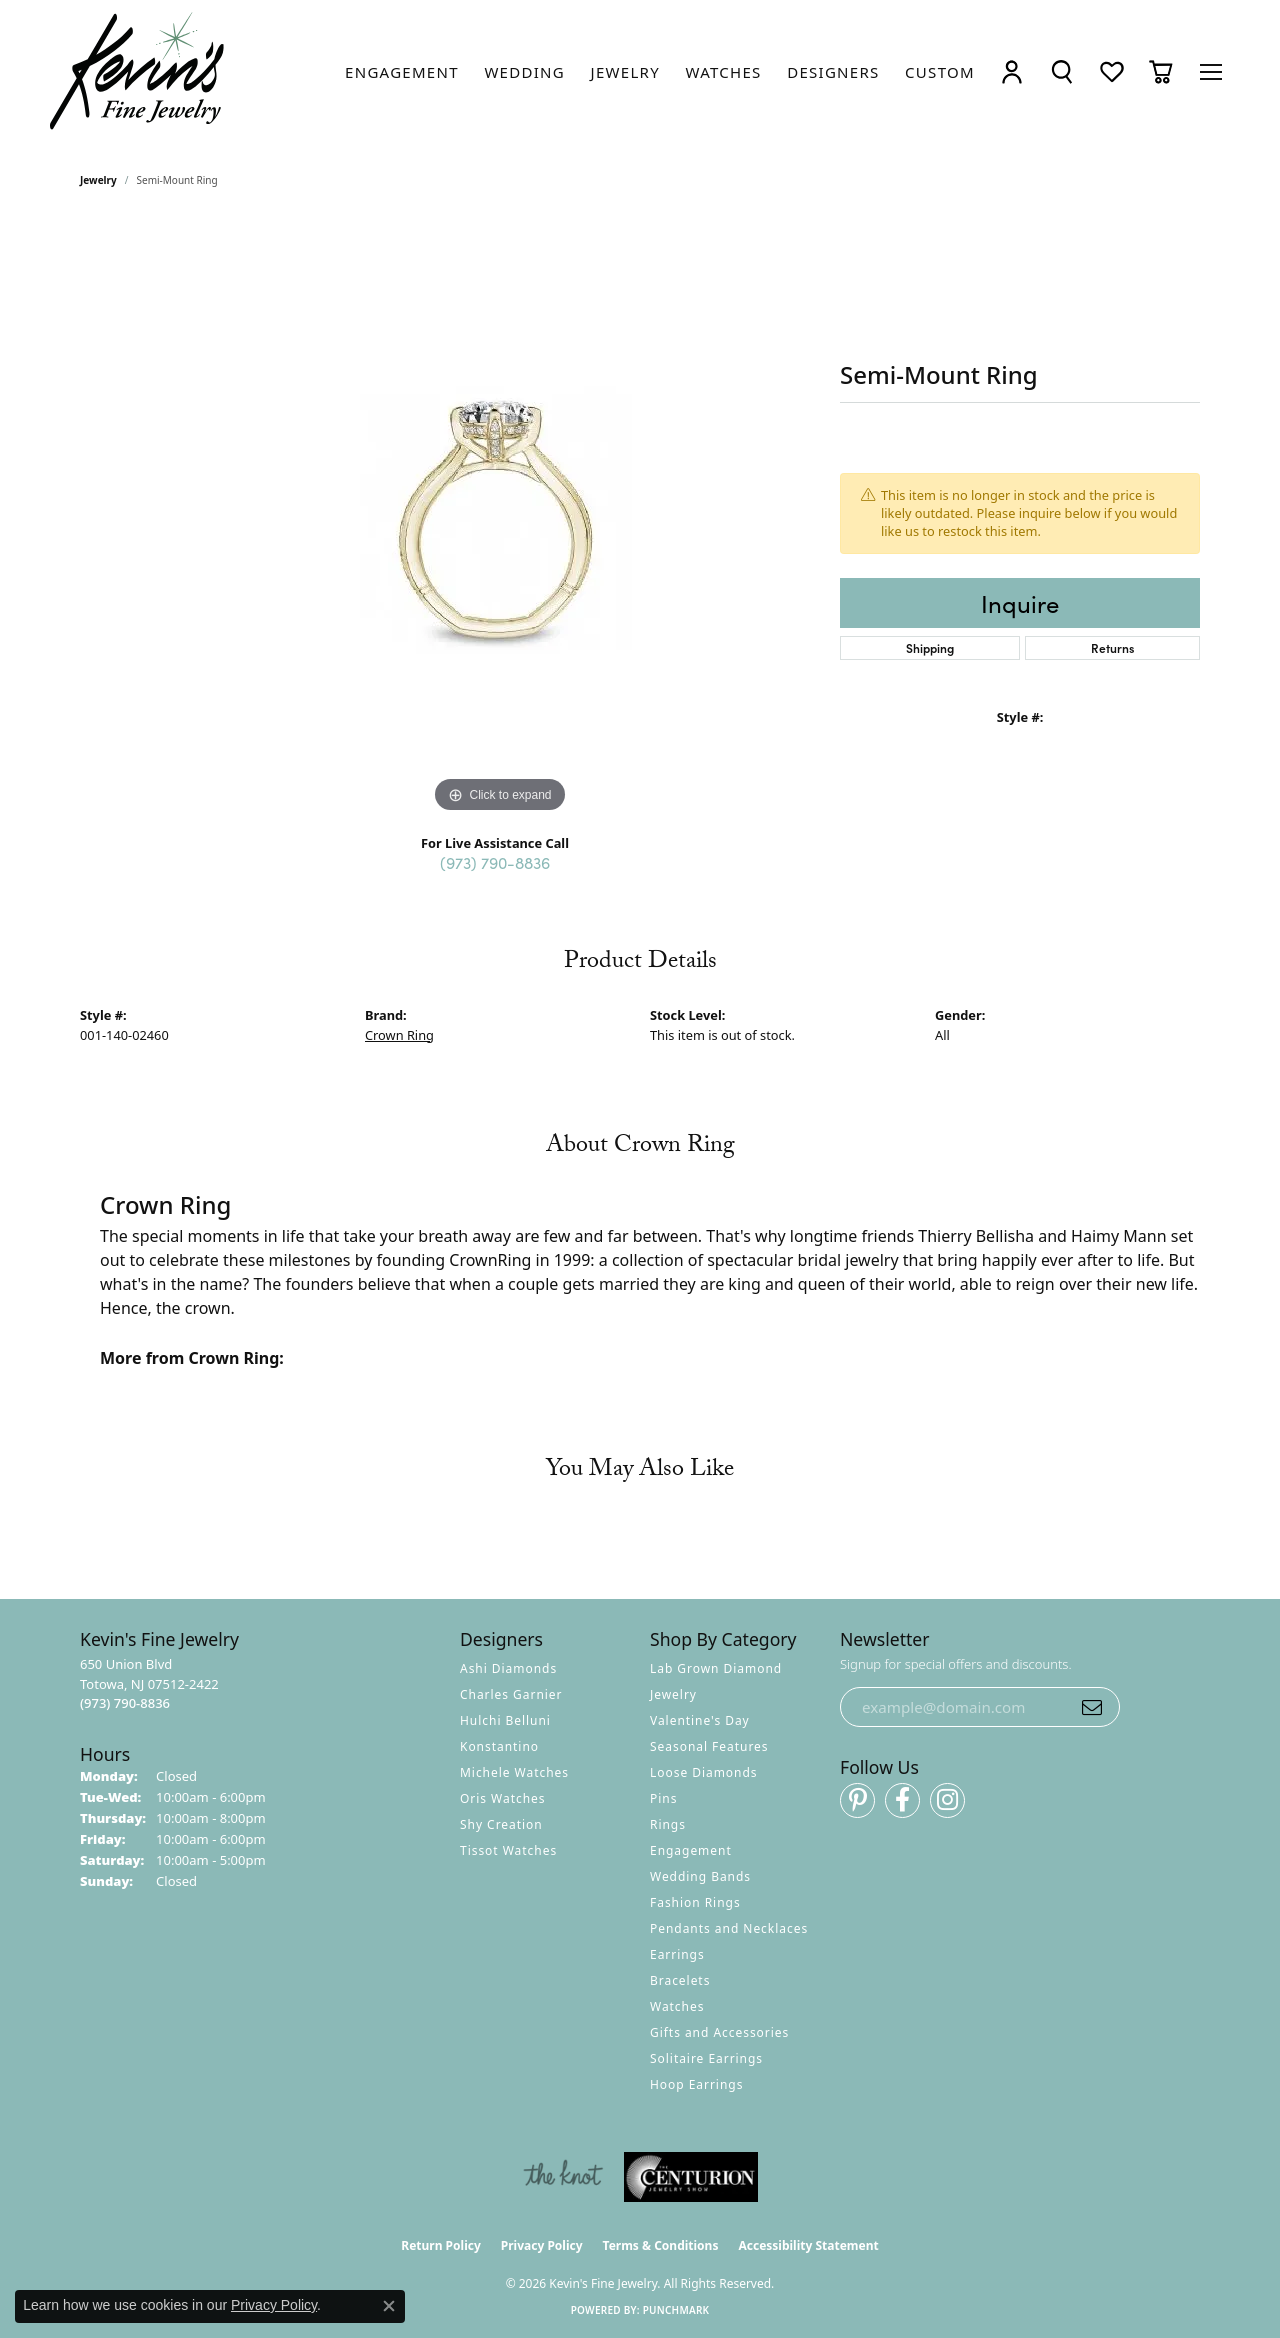 The image size is (1280, 2338). Describe the element at coordinates (700, 1876) in the screenshot. I see `Wedding Bands [menuitem]` at that location.